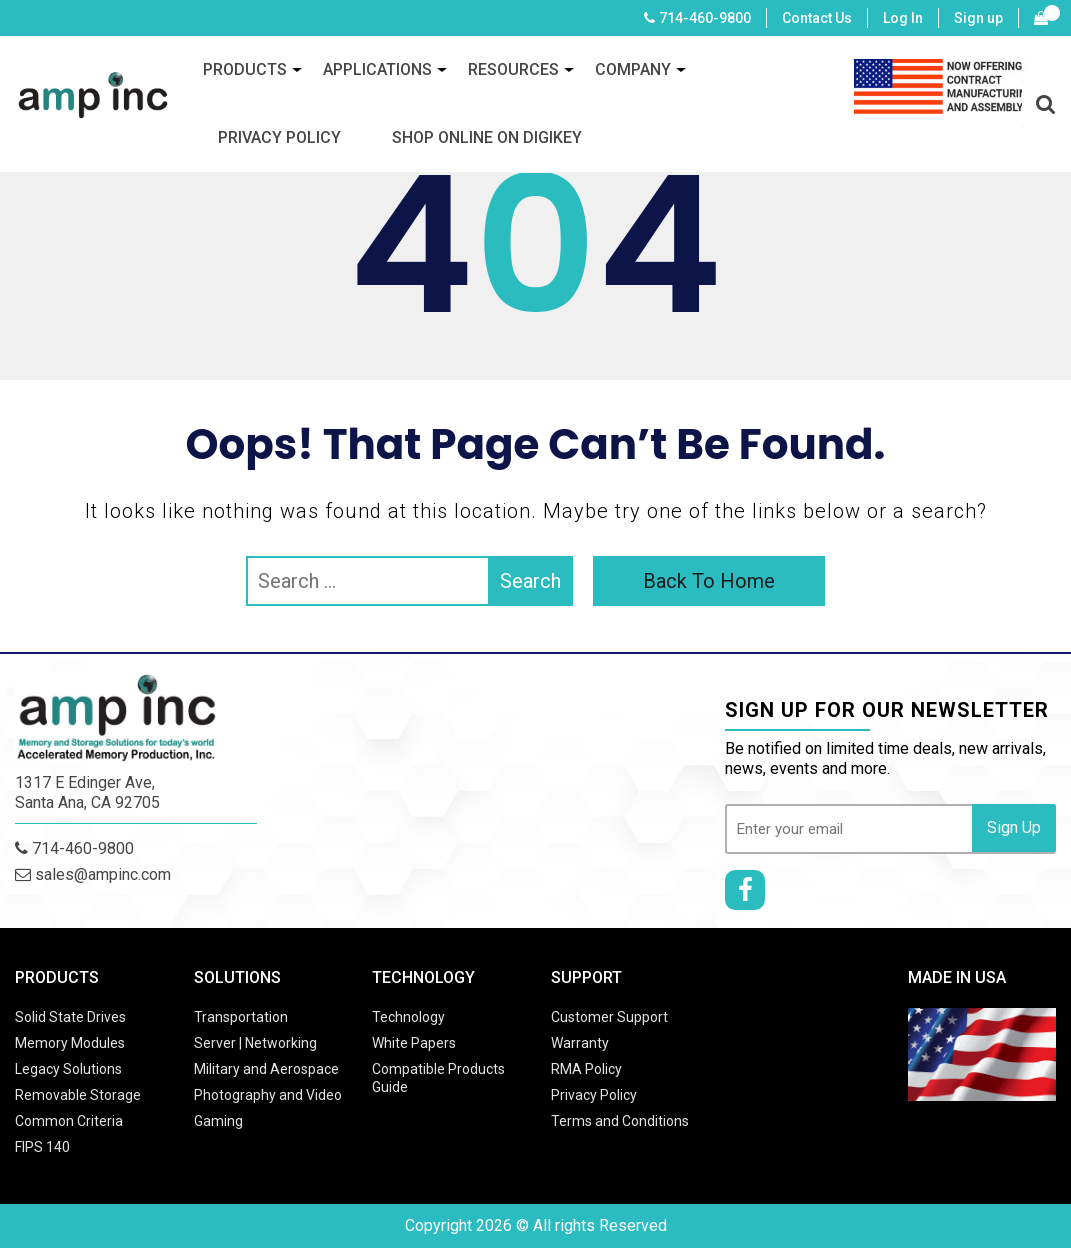 Image resolution: width=1071 pixels, height=1248 pixels. Describe the element at coordinates (620, 1121) in the screenshot. I see `Terms and Conditions` at that location.